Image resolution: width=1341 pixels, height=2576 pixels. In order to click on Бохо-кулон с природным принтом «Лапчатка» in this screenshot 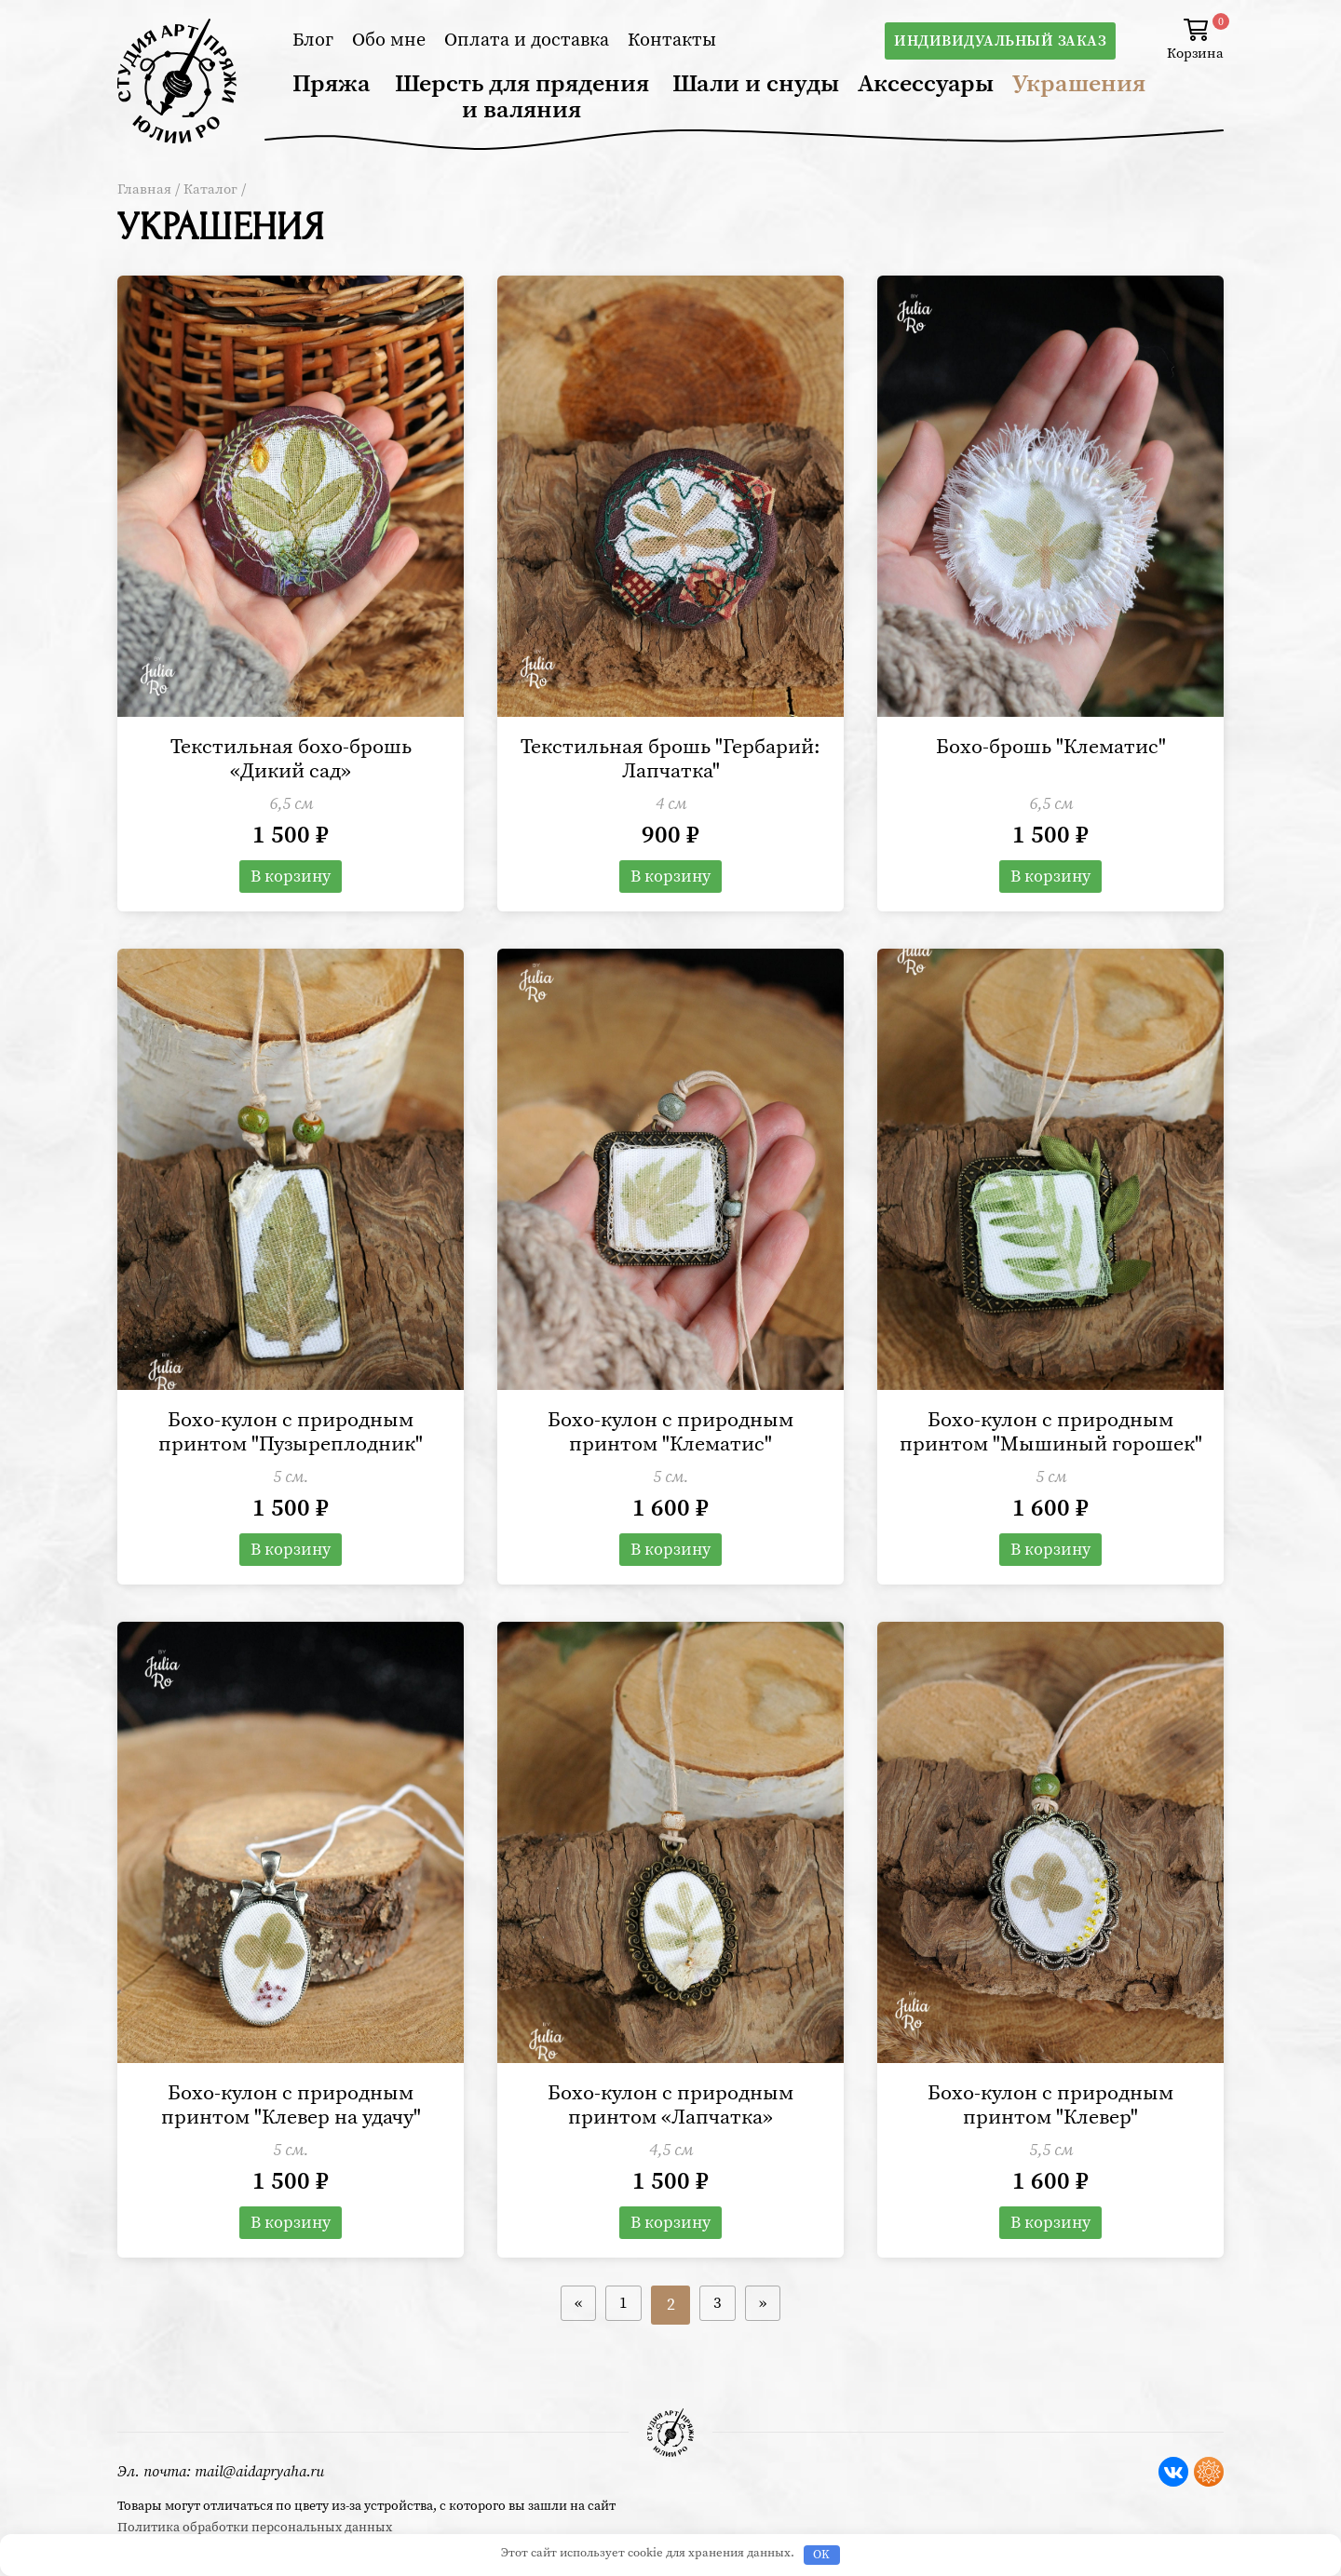, I will do `click(671, 2141)`.